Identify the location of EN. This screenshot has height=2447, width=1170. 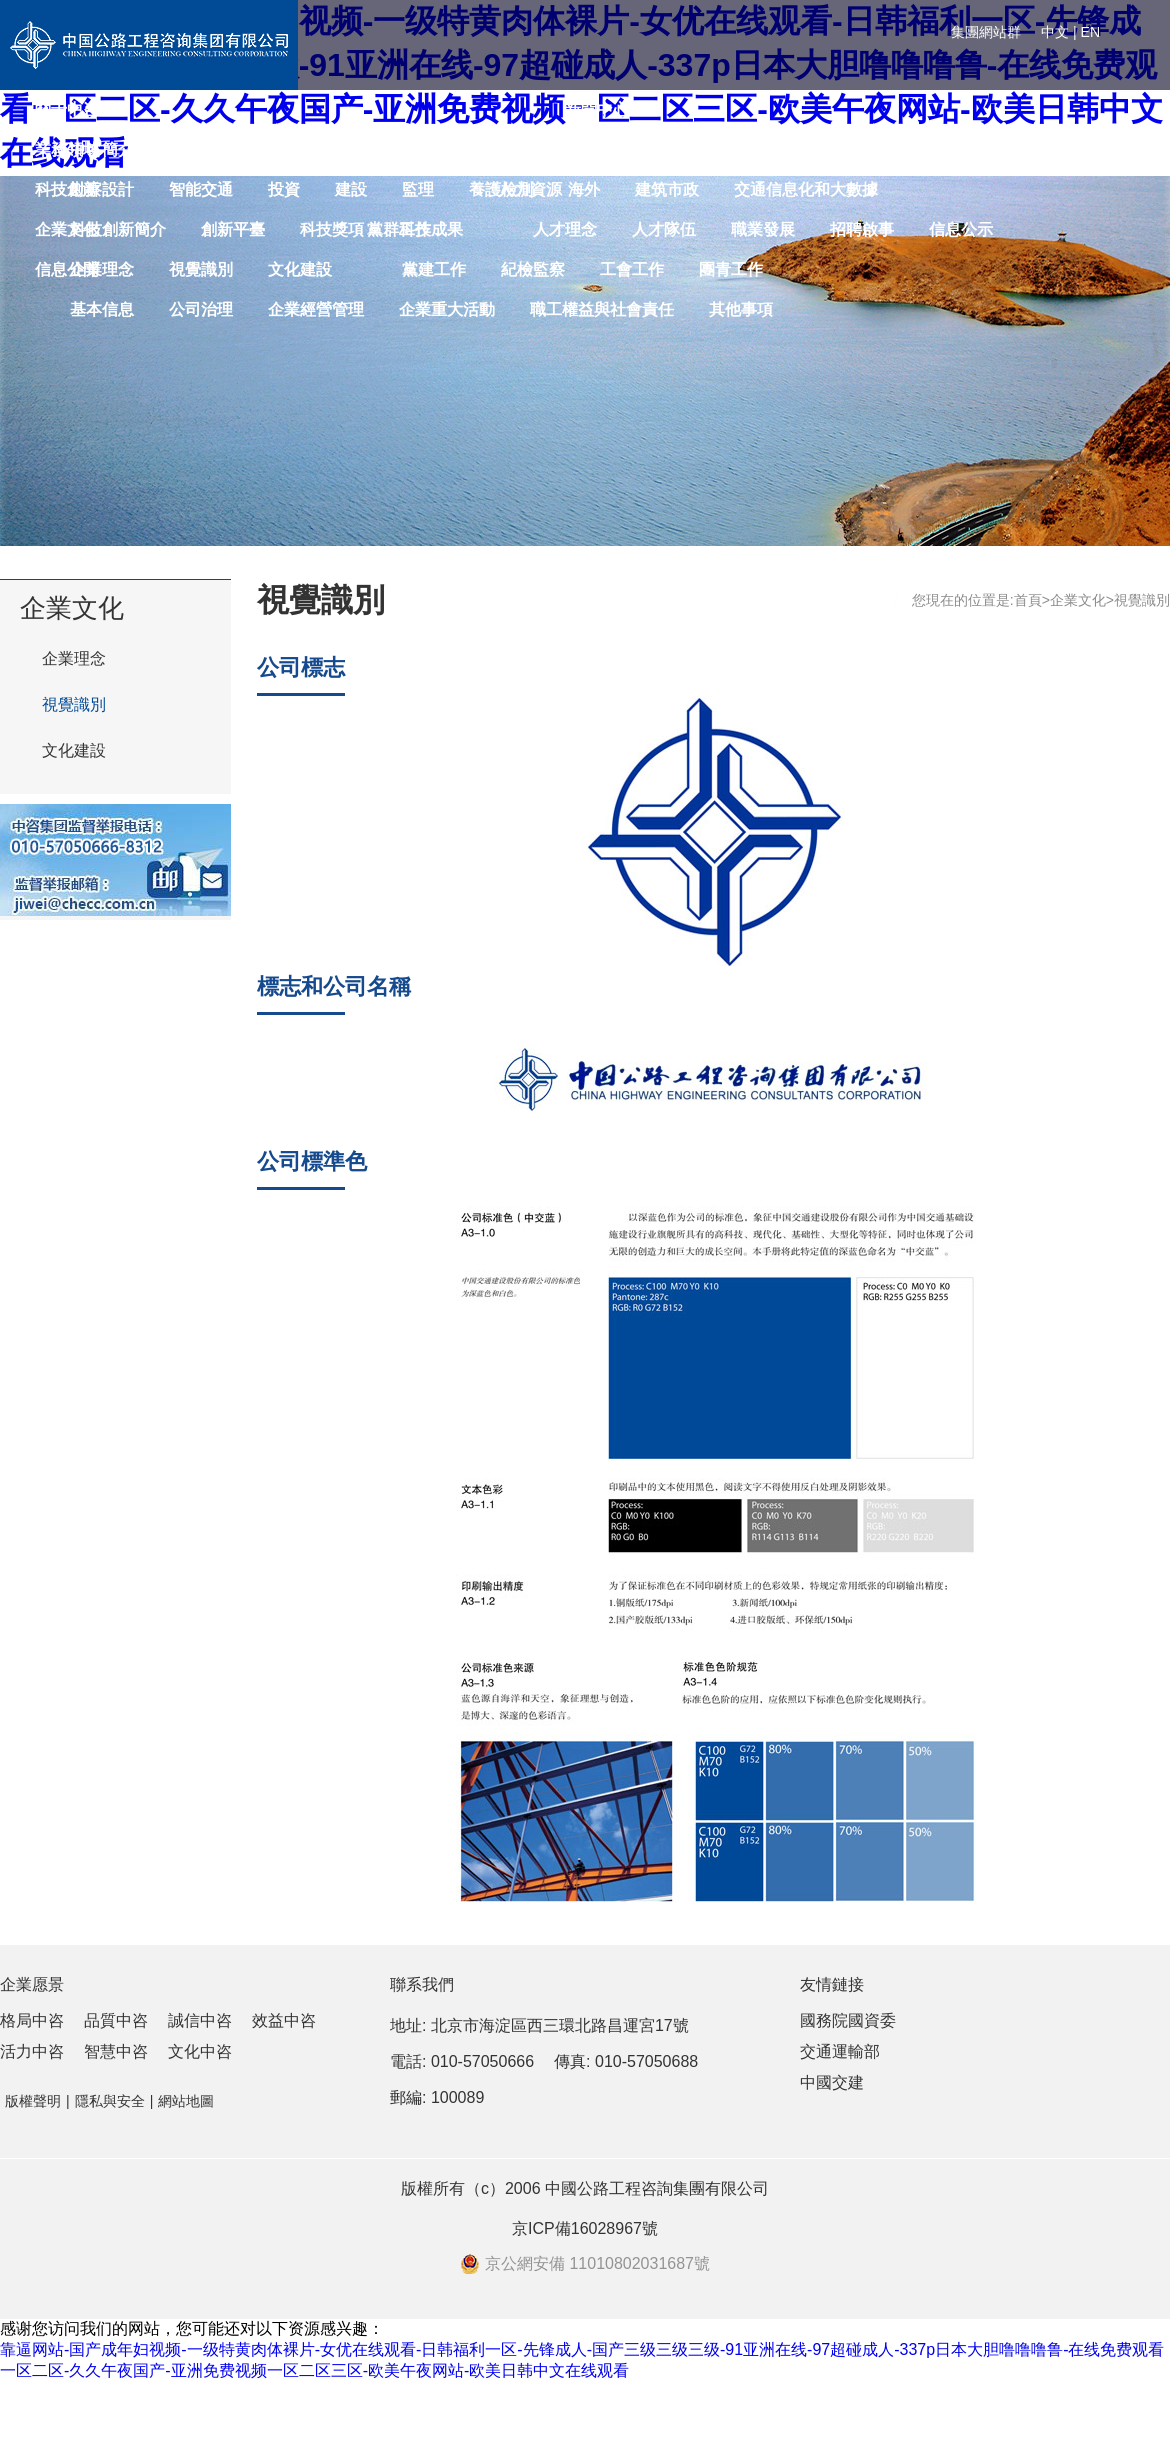
(1090, 32).